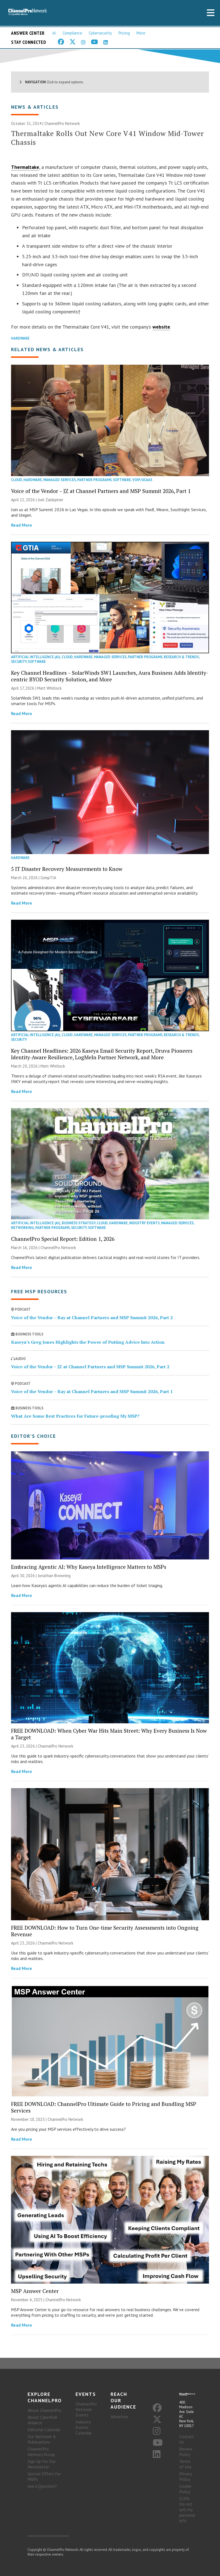  Describe the element at coordinates (54, 1575) in the screenshot. I see `Jonathan Browning` at that location.